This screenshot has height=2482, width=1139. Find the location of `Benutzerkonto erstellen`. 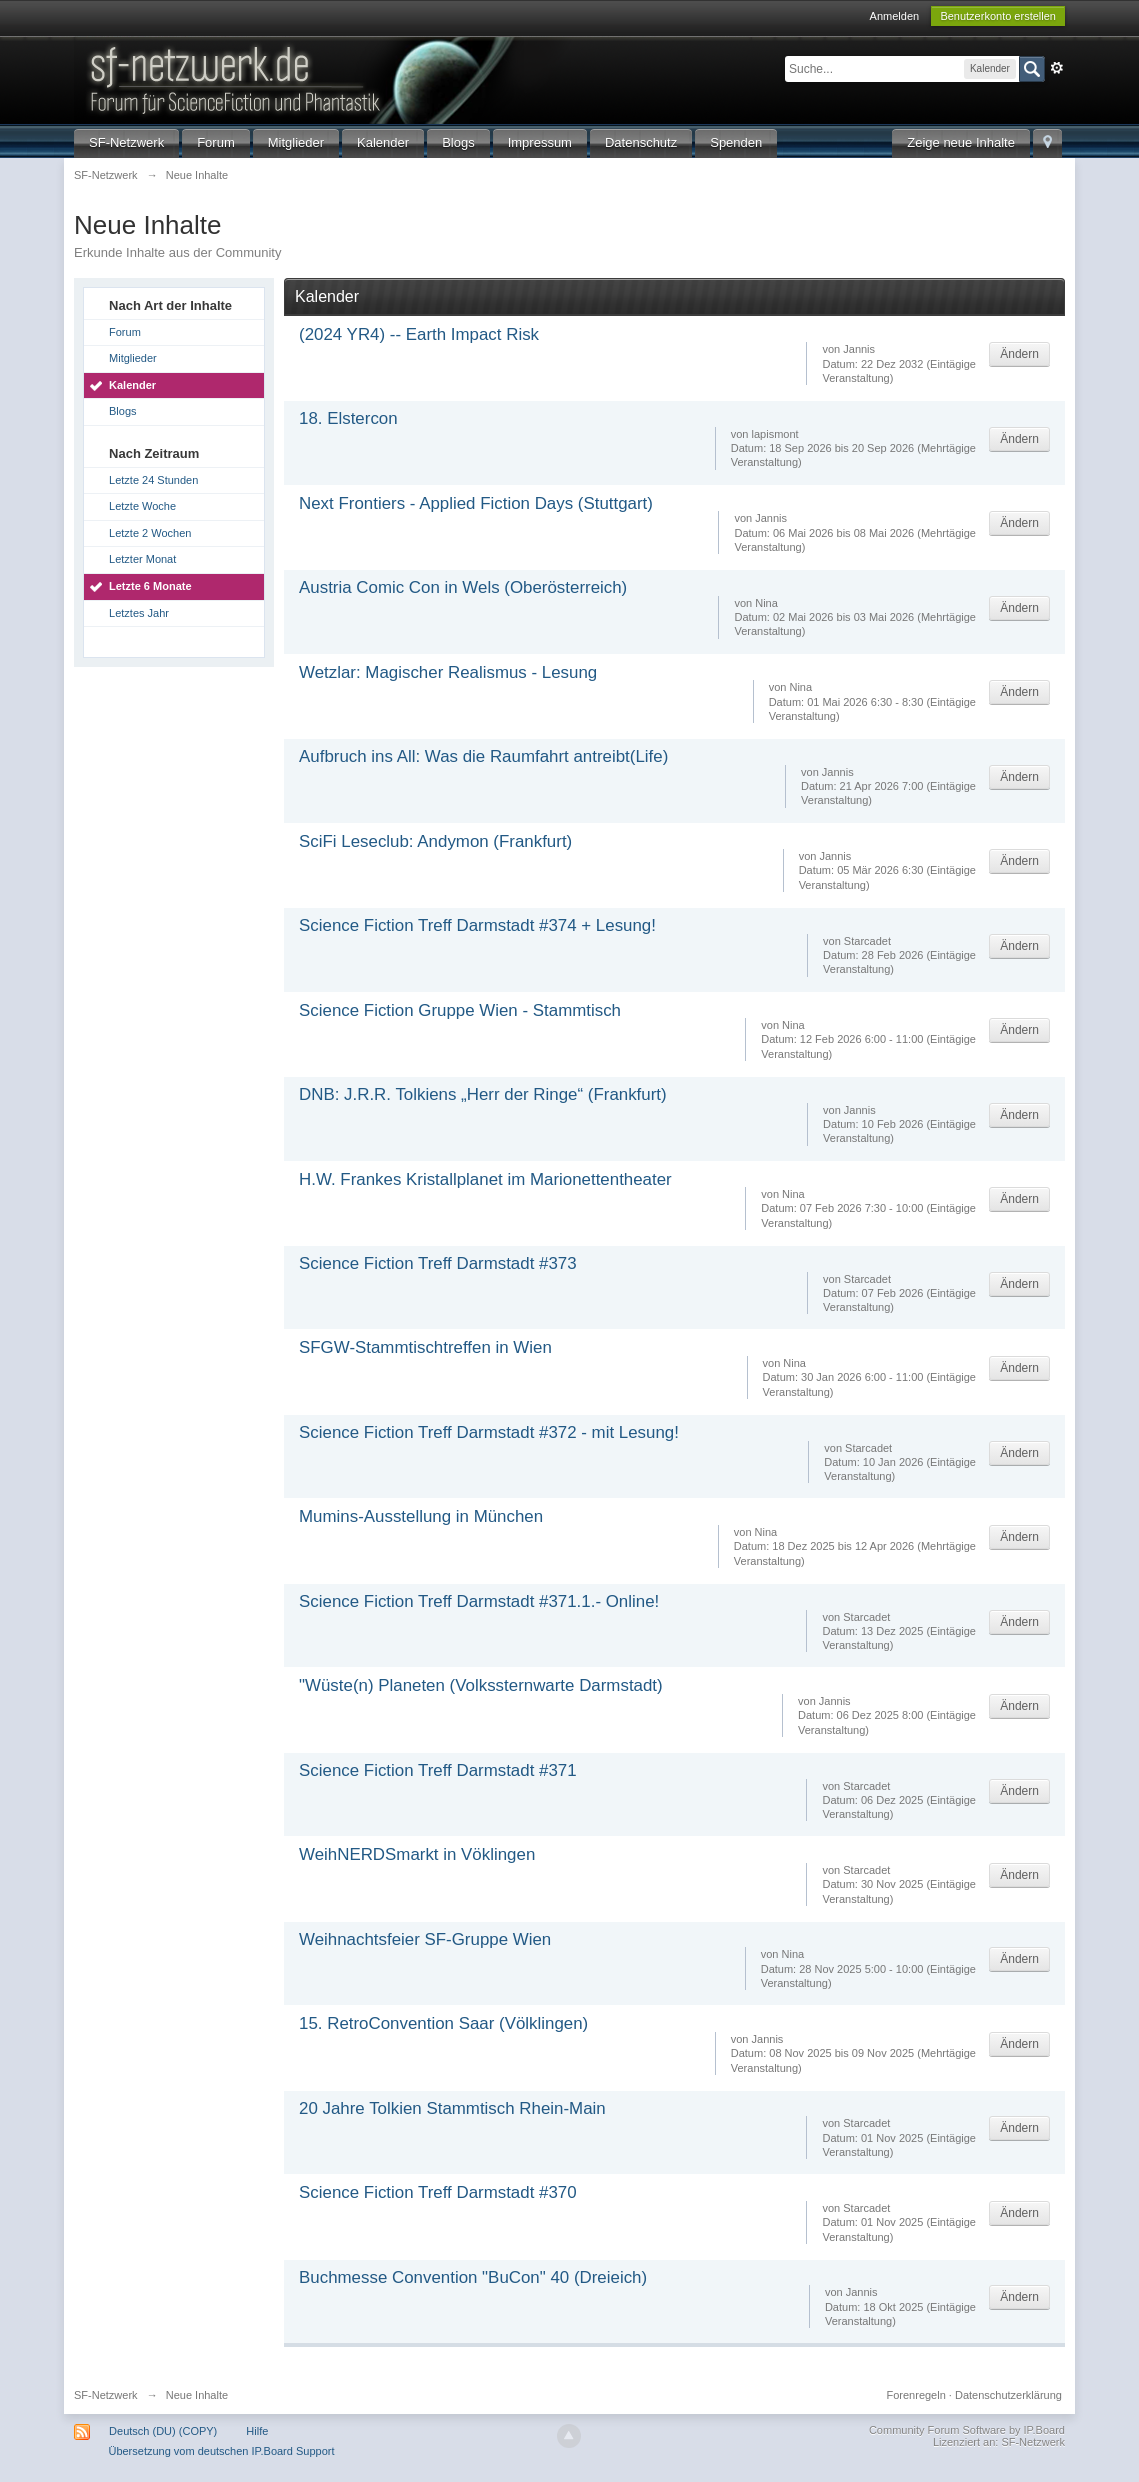

Benutzerkonto erstellen is located at coordinates (998, 16).